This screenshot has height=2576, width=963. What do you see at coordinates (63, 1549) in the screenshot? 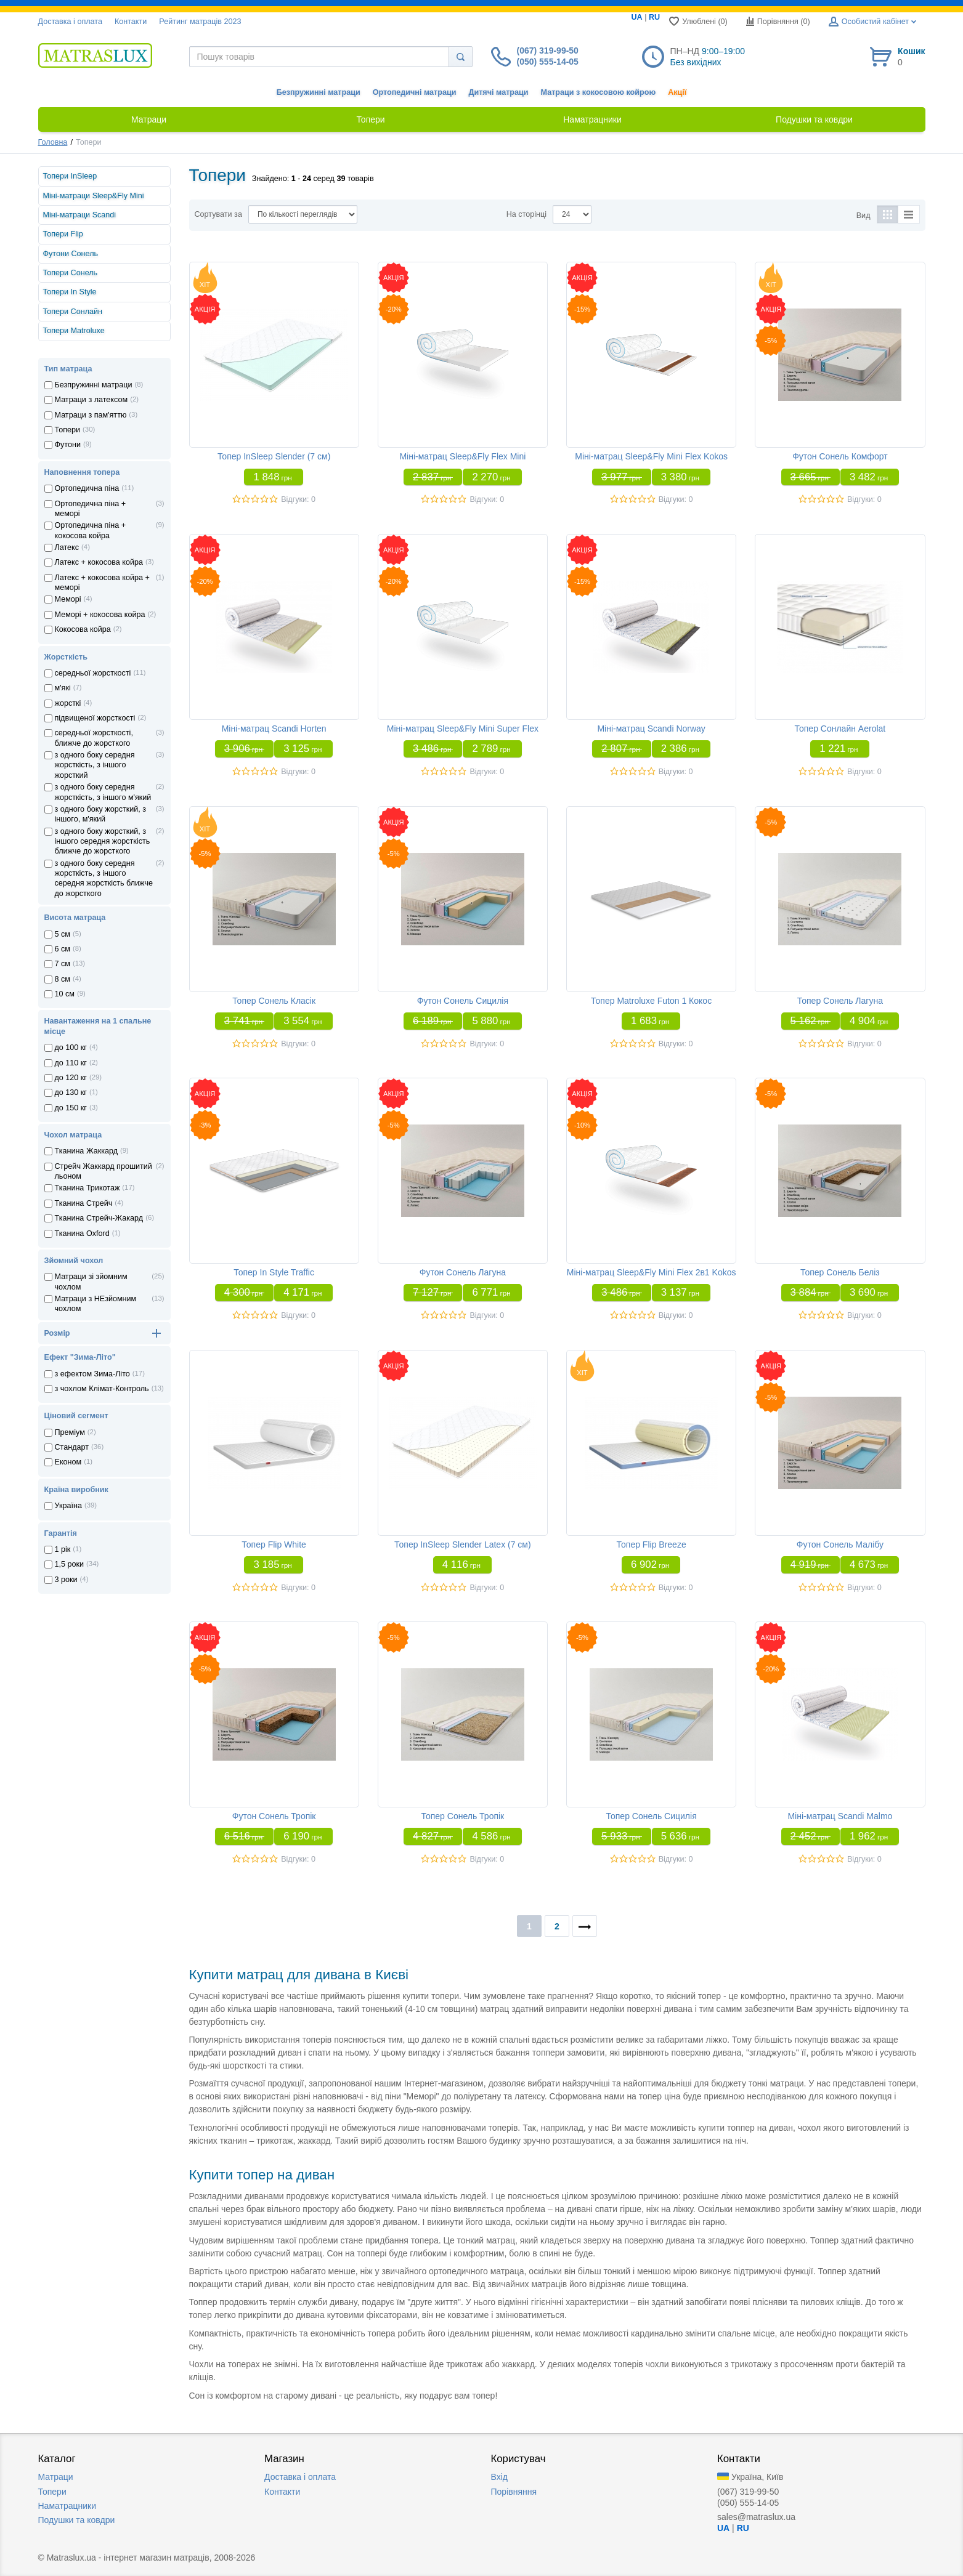
I see `1 рік` at bounding box center [63, 1549].